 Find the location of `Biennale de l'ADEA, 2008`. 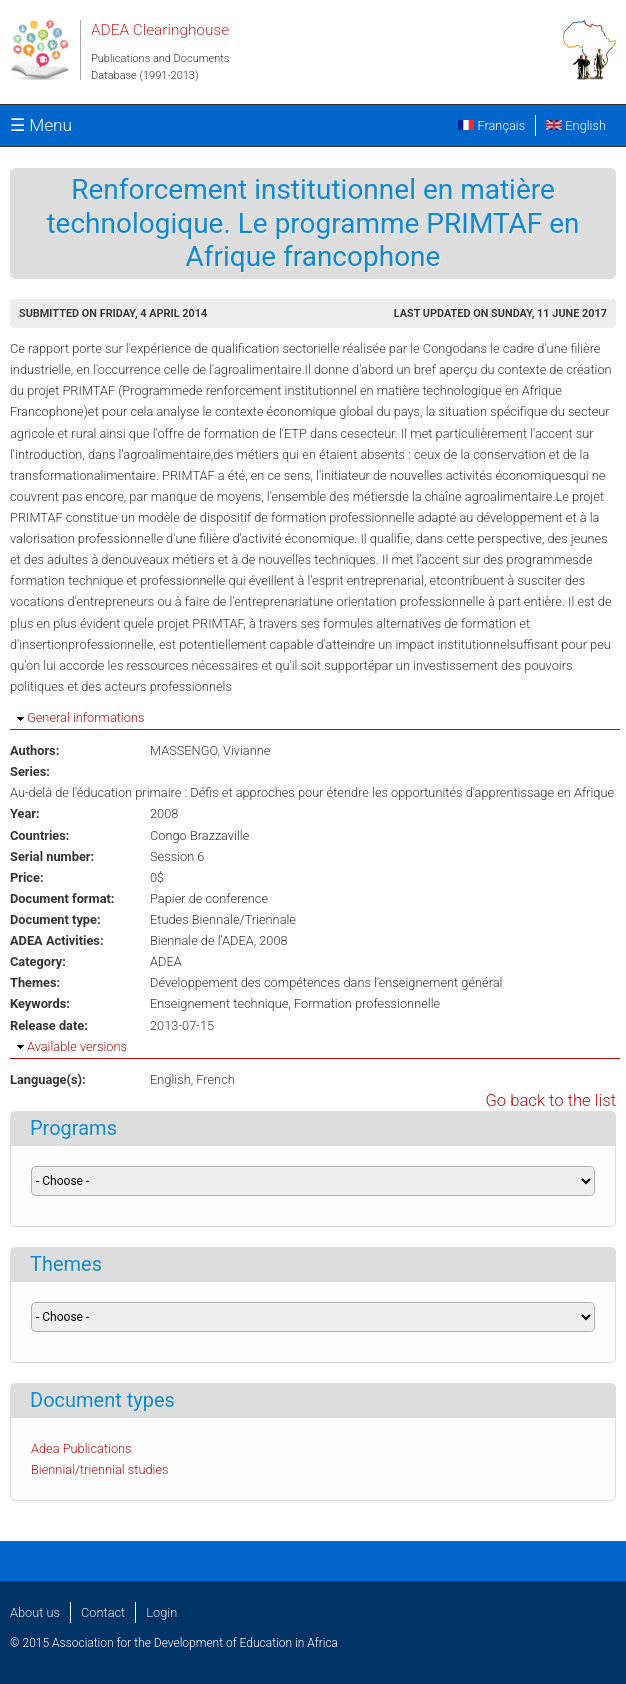

Biennale de l'ADEA, 2008 is located at coordinates (219, 940).